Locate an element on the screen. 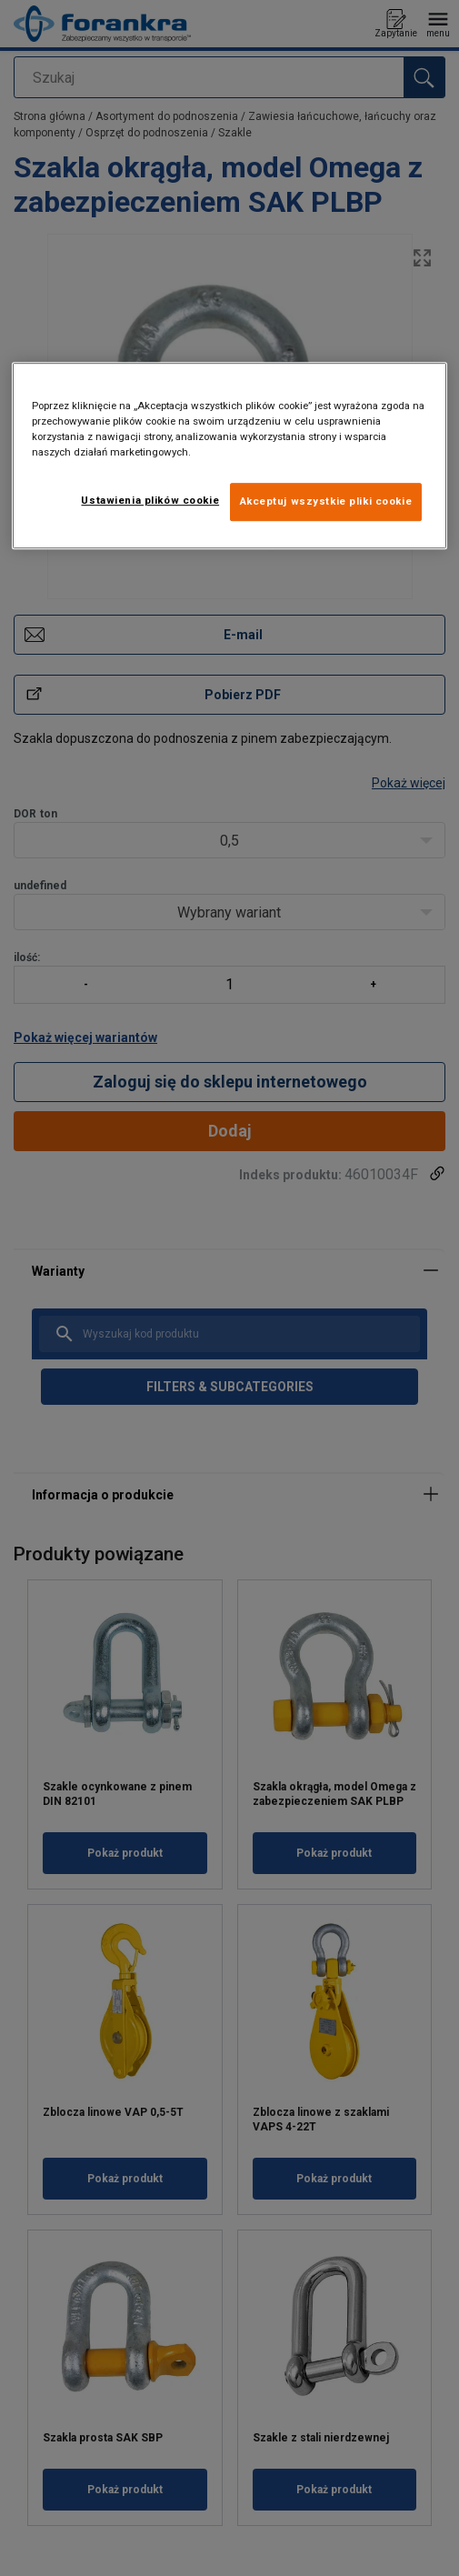 Image resolution: width=459 pixels, height=2576 pixels. Ustawienia plików cookie is located at coordinates (150, 500).